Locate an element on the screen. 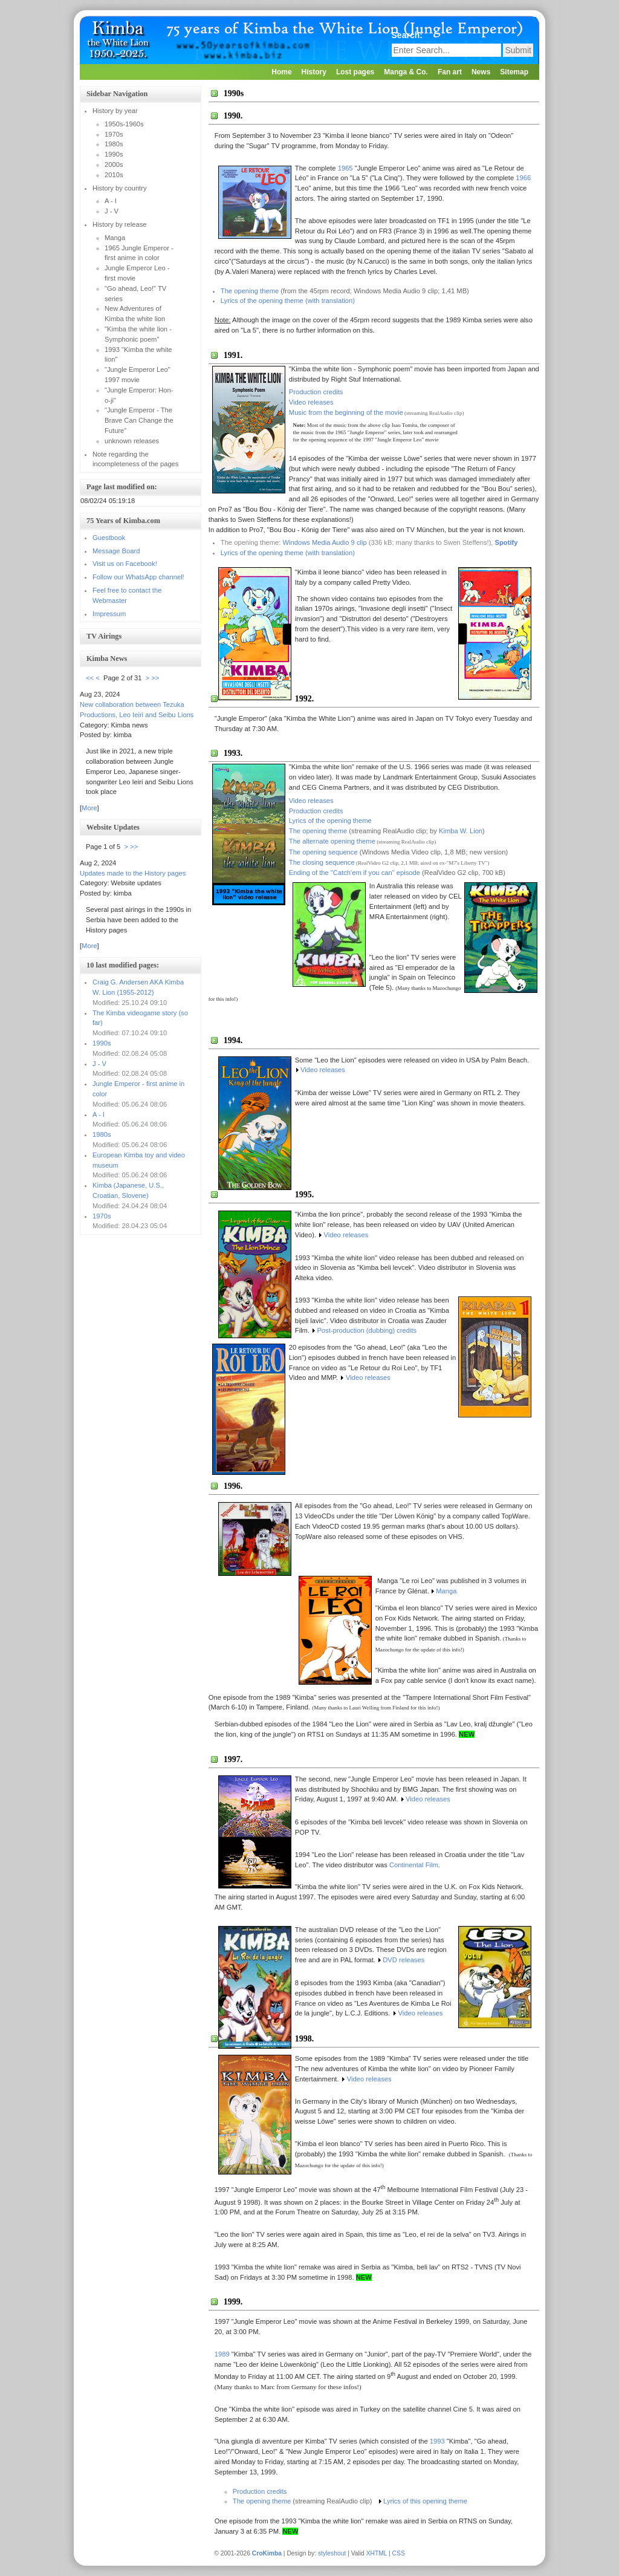  Lyrics of the opening theme is located at coordinates (330, 820).